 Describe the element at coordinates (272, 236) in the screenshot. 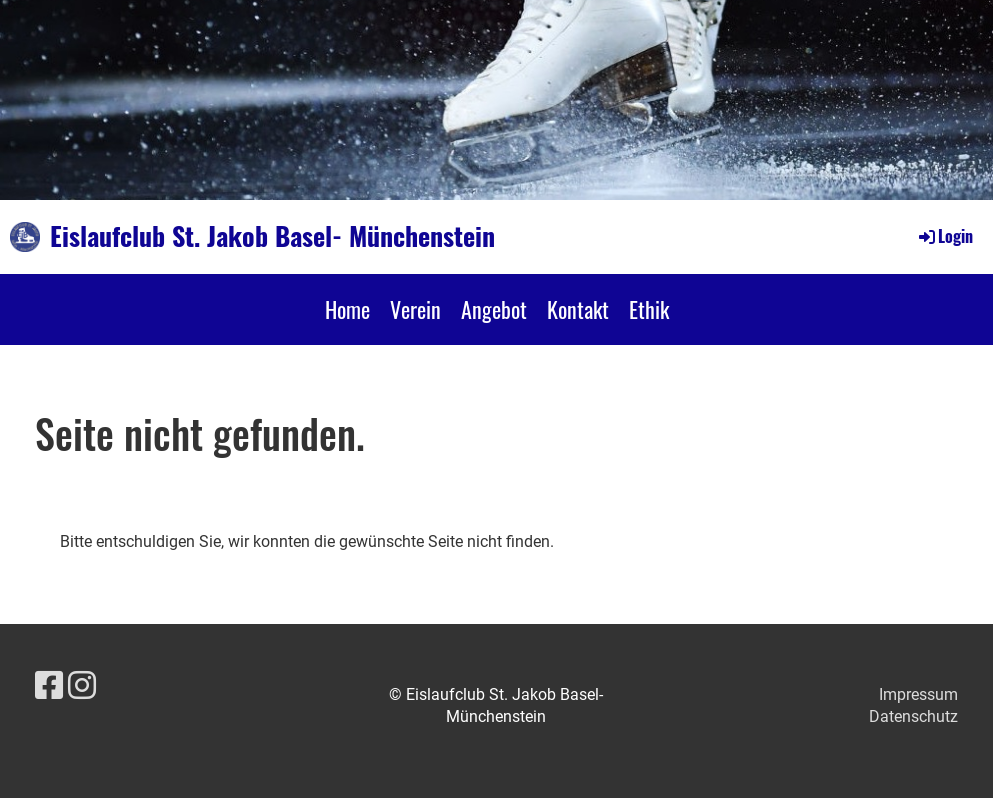

I see `Eislaufclub St. Jakob Basel- Münchenstein` at that location.